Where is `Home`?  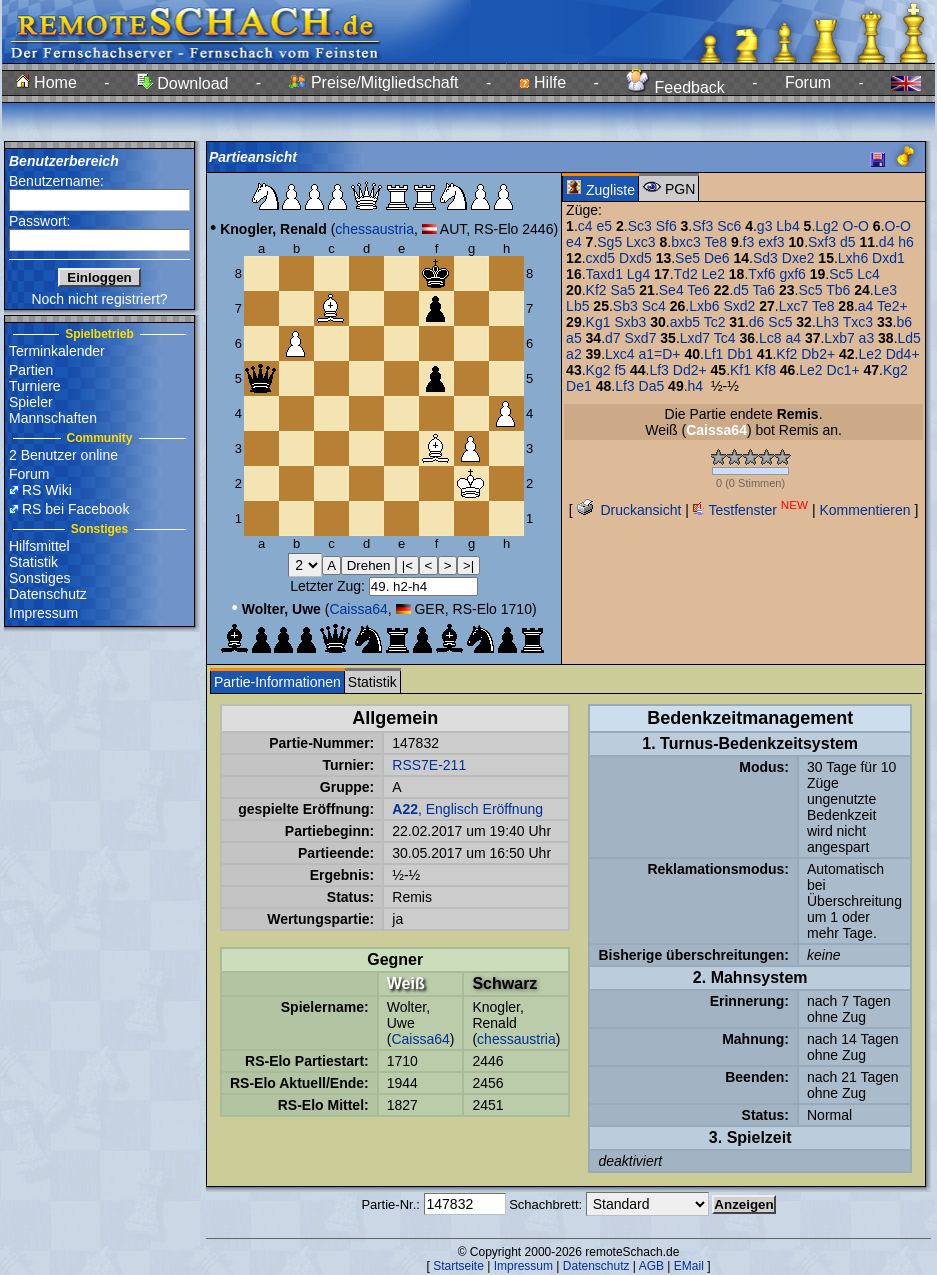
Home is located at coordinates (46, 82).